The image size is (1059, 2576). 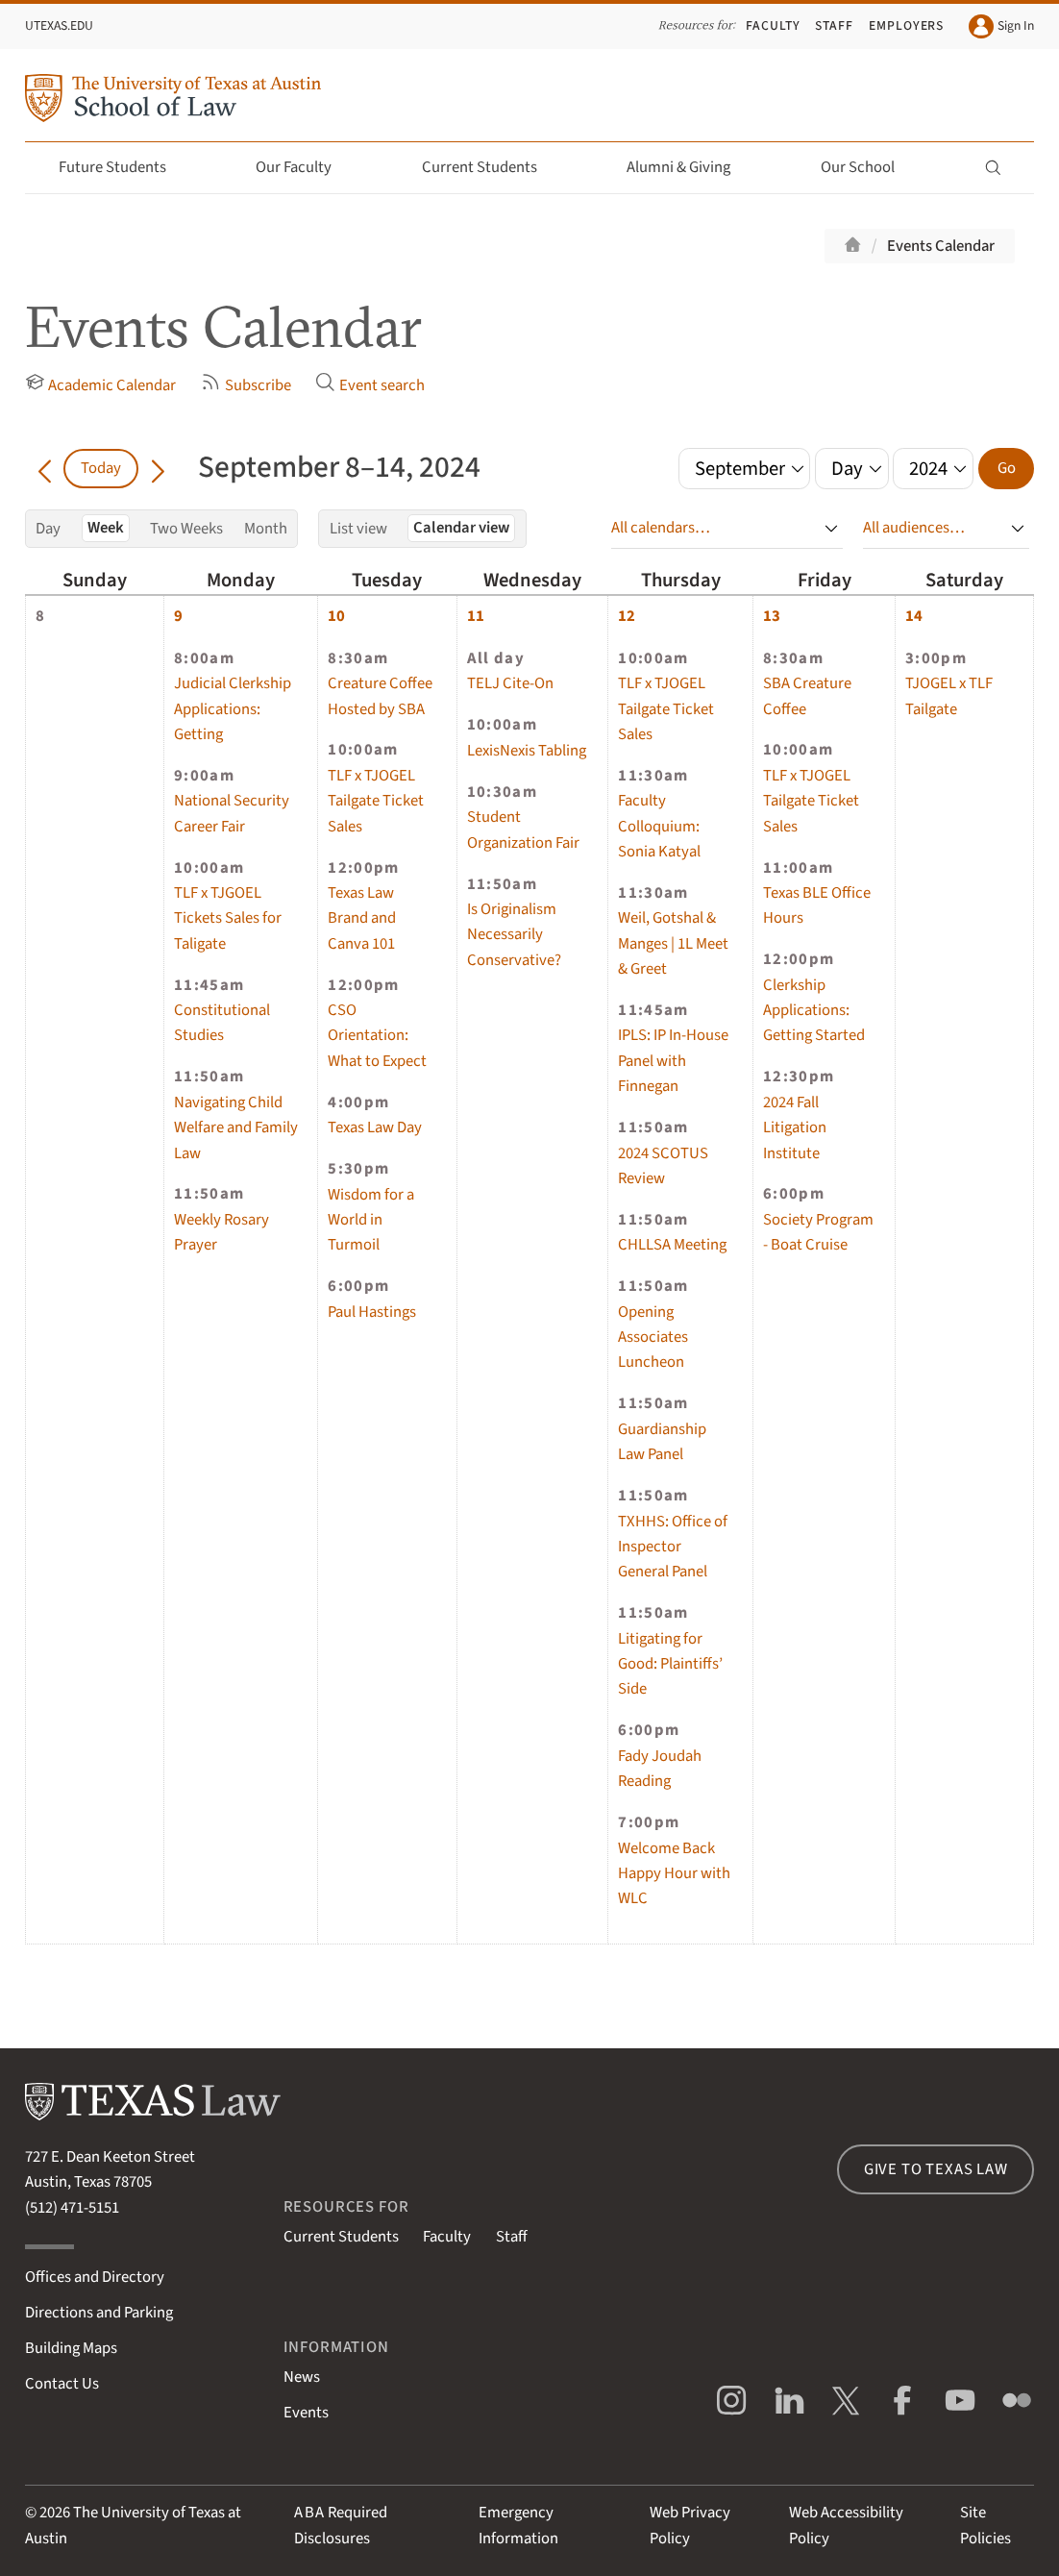 What do you see at coordinates (123, 167) in the screenshot?
I see `Future Students` at bounding box center [123, 167].